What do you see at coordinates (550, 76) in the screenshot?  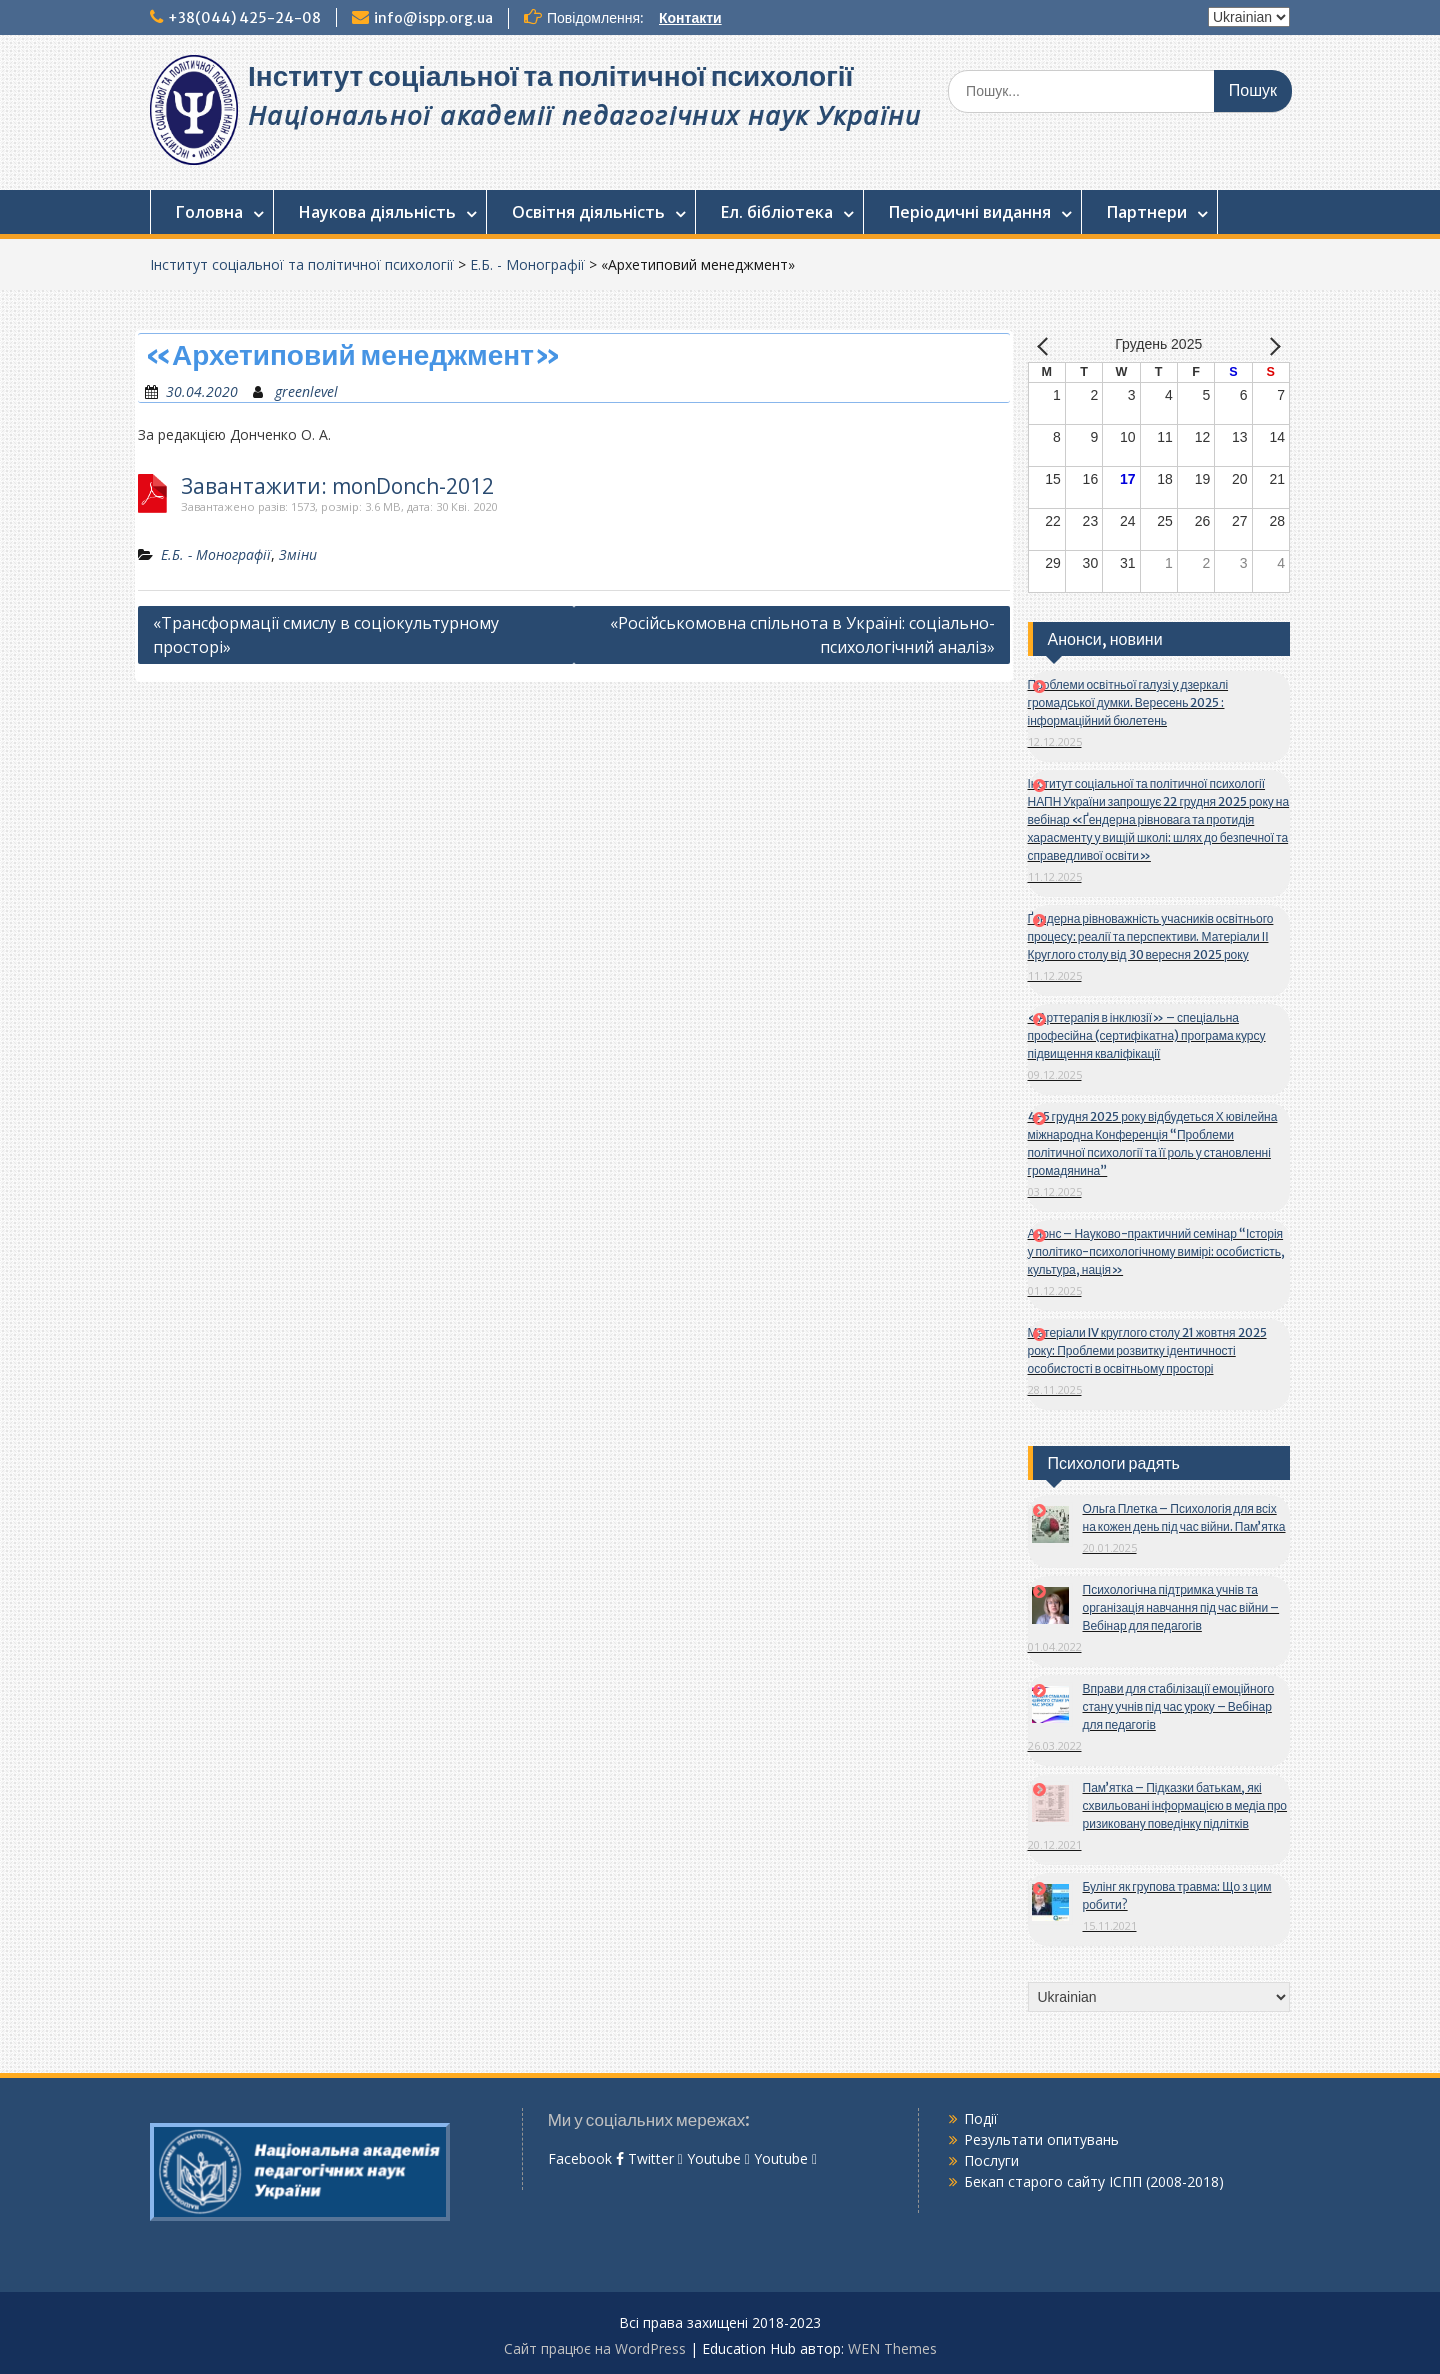 I see `Інститут соціальної та політичної психології` at bounding box center [550, 76].